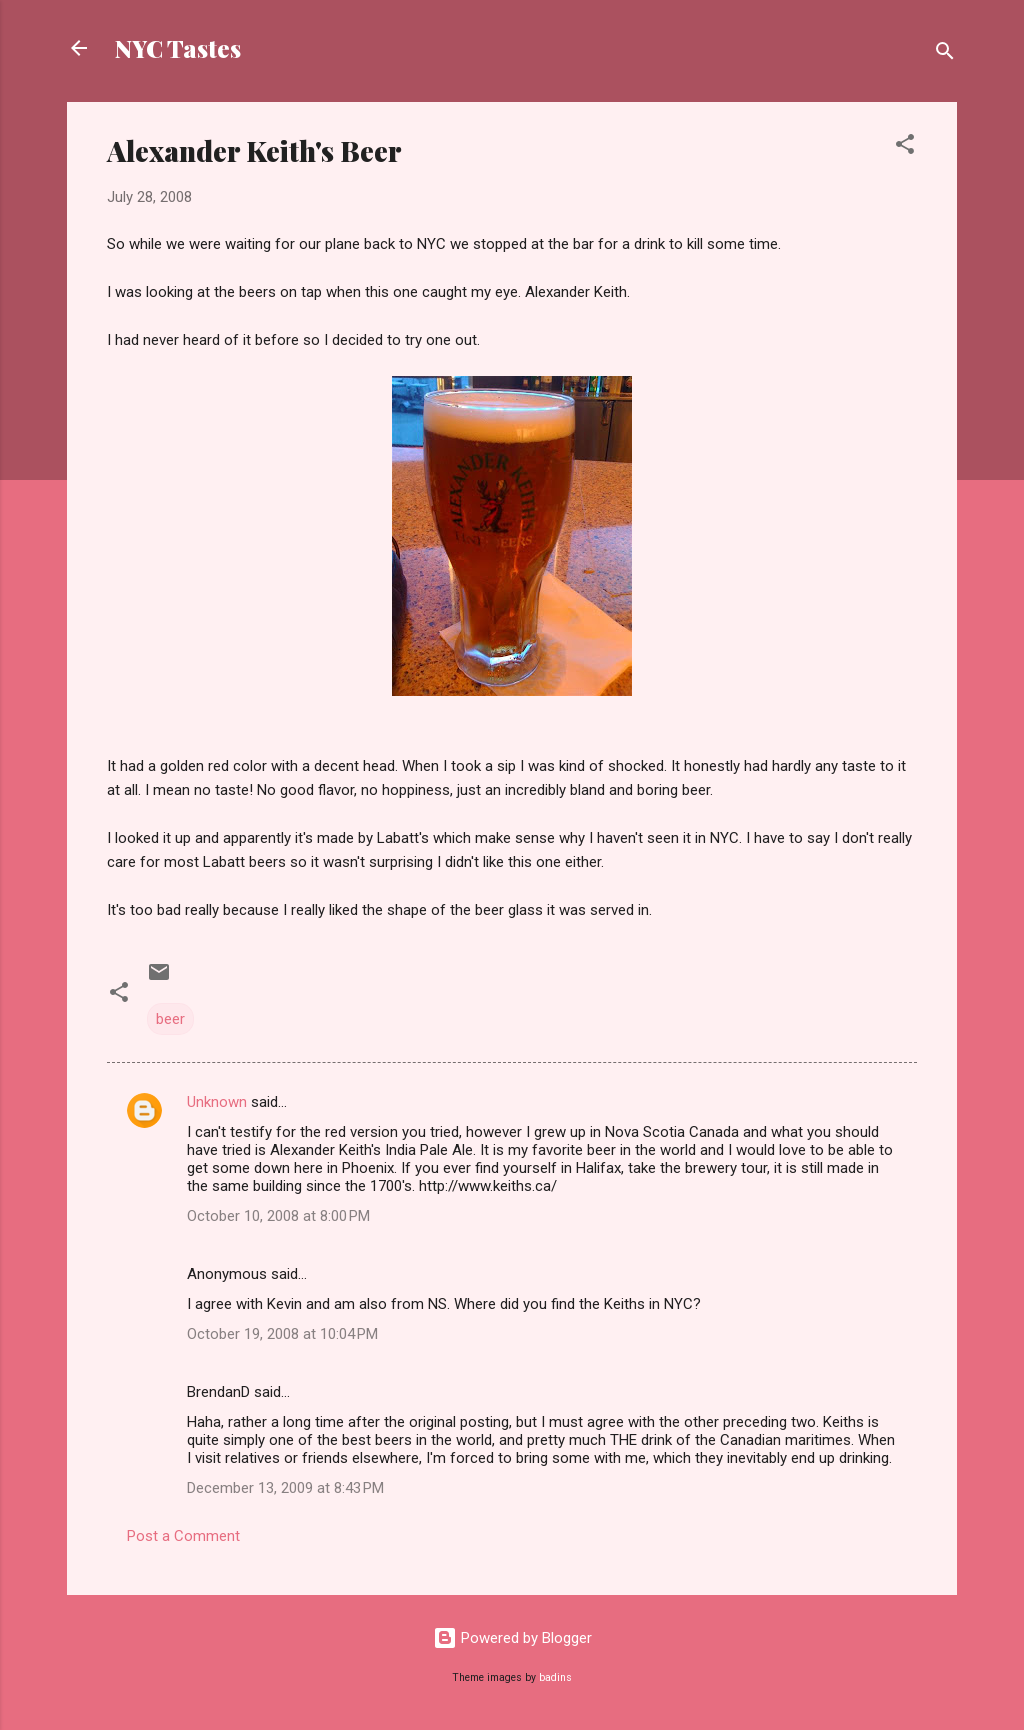 The width and height of the screenshot is (1024, 1730). Describe the element at coordinates (285, 1488) in the screenshot. I see `December 13, 2009 at 8:43 PM` at that location.